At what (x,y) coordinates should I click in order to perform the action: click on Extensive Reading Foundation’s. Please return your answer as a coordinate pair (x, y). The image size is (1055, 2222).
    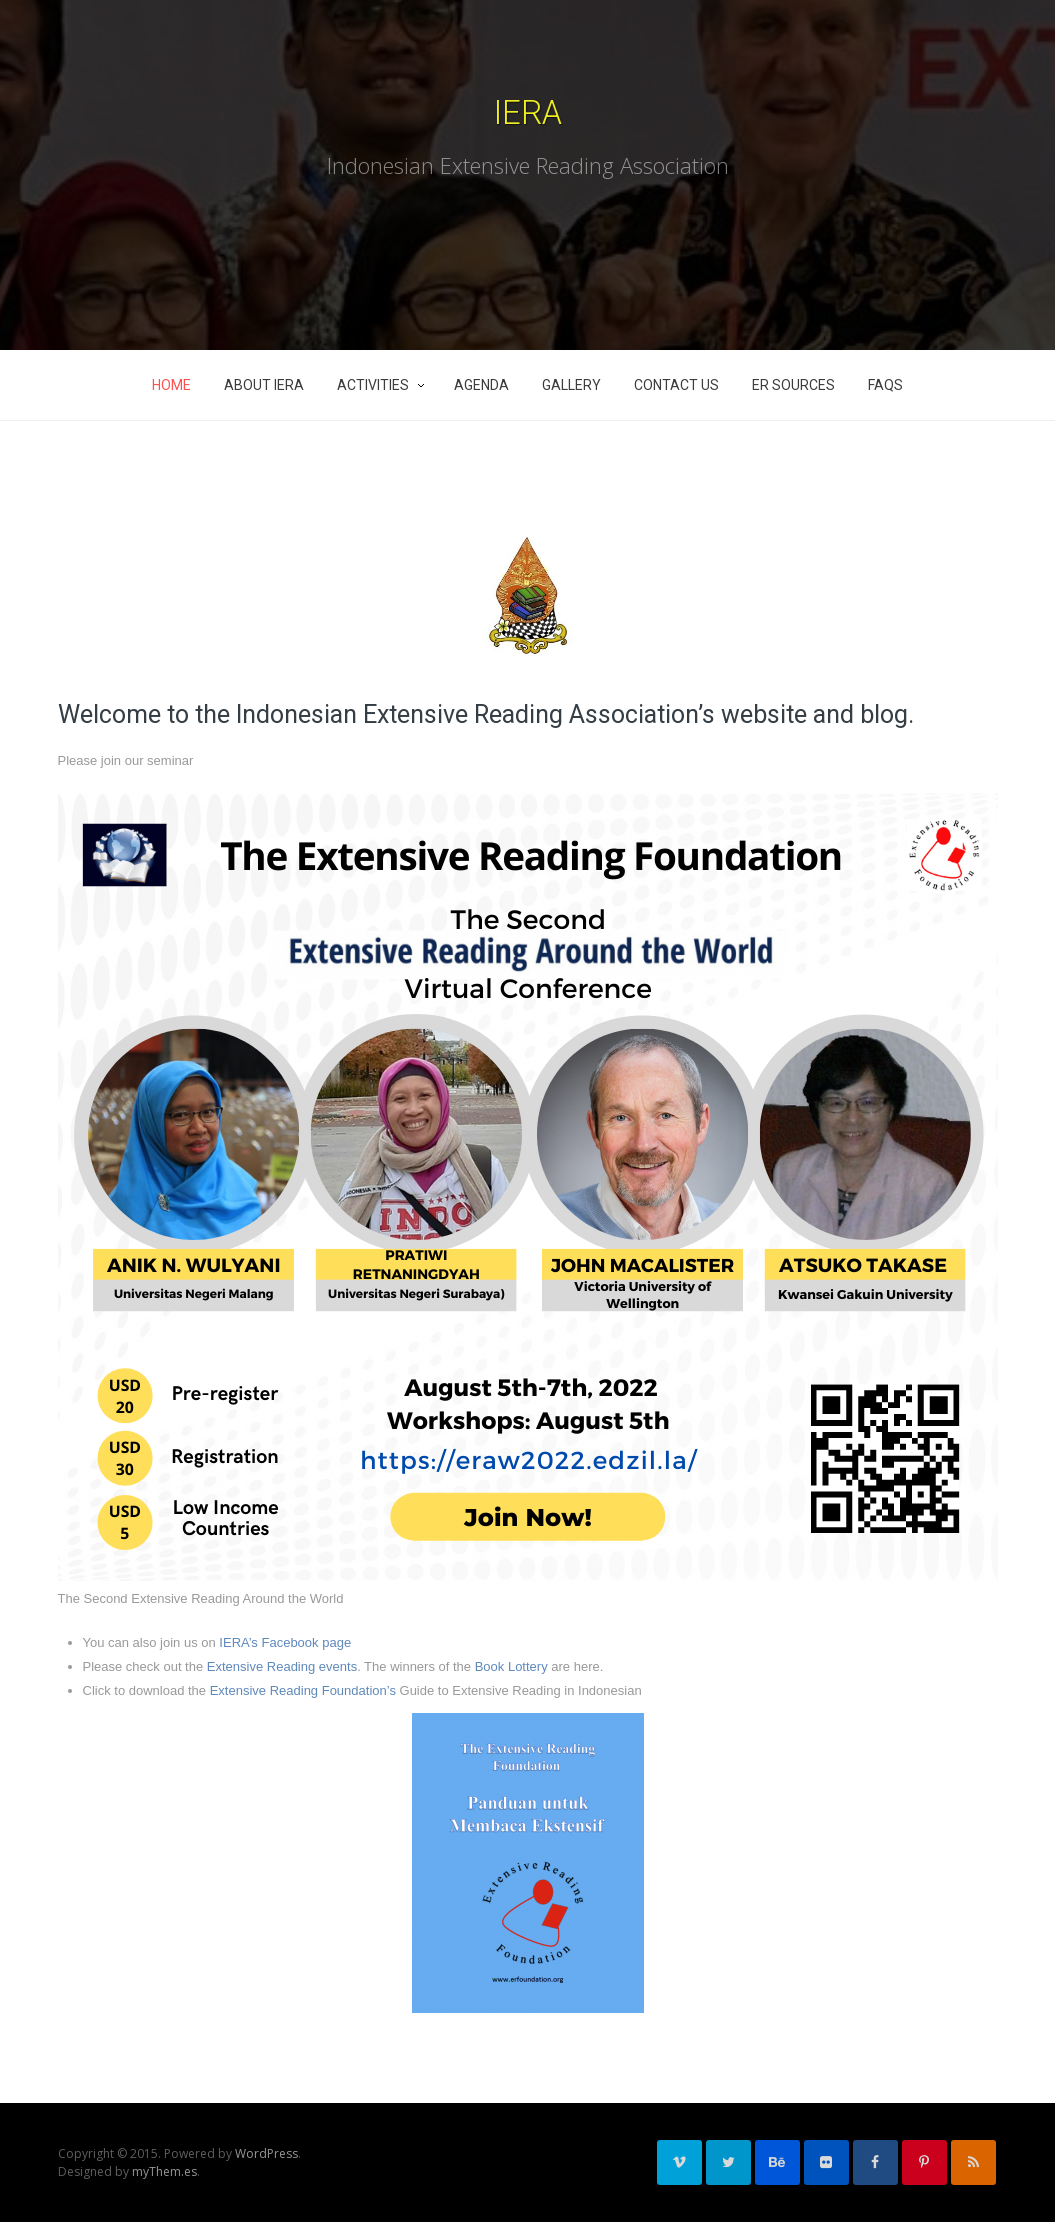
    Looking at the image, I should click on (303, 1690).